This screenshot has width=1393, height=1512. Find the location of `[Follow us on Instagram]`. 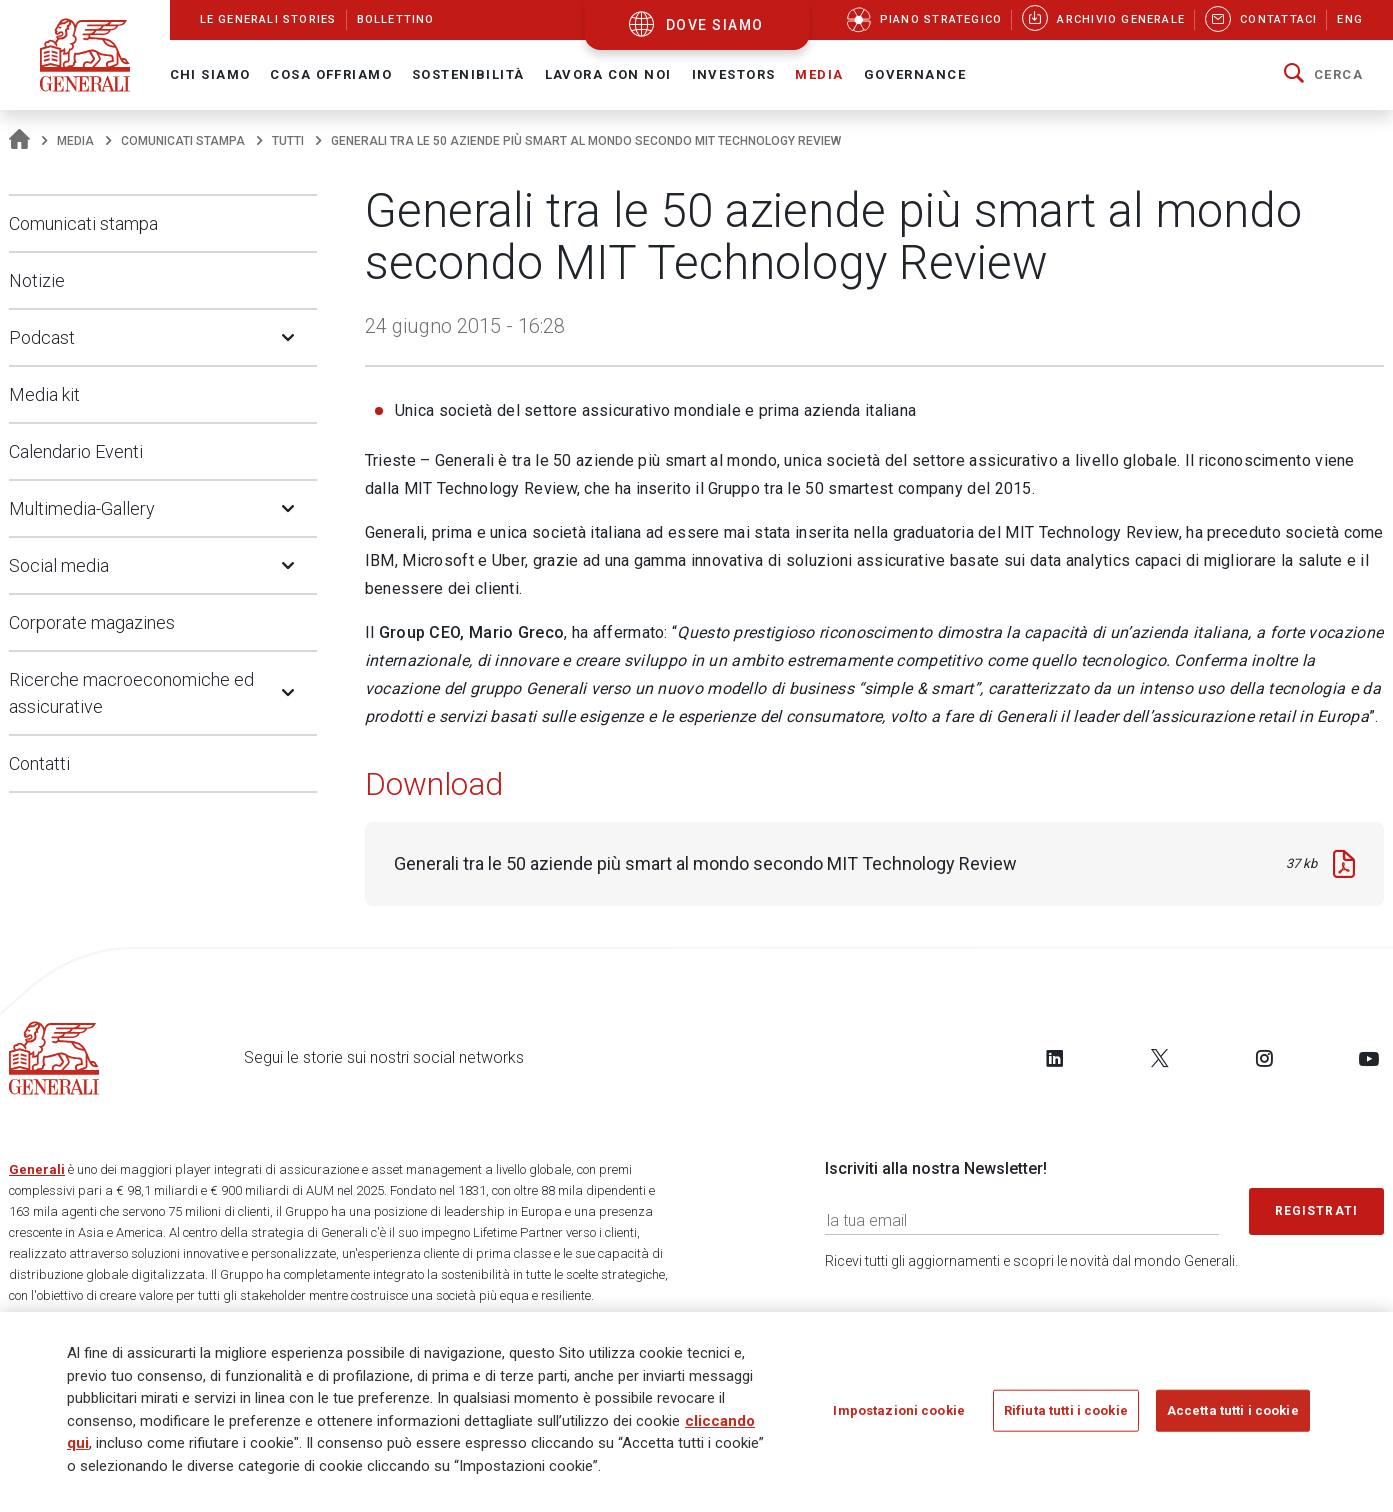

[Follow us on Instagram] is located at coordinates (1264, 1058).